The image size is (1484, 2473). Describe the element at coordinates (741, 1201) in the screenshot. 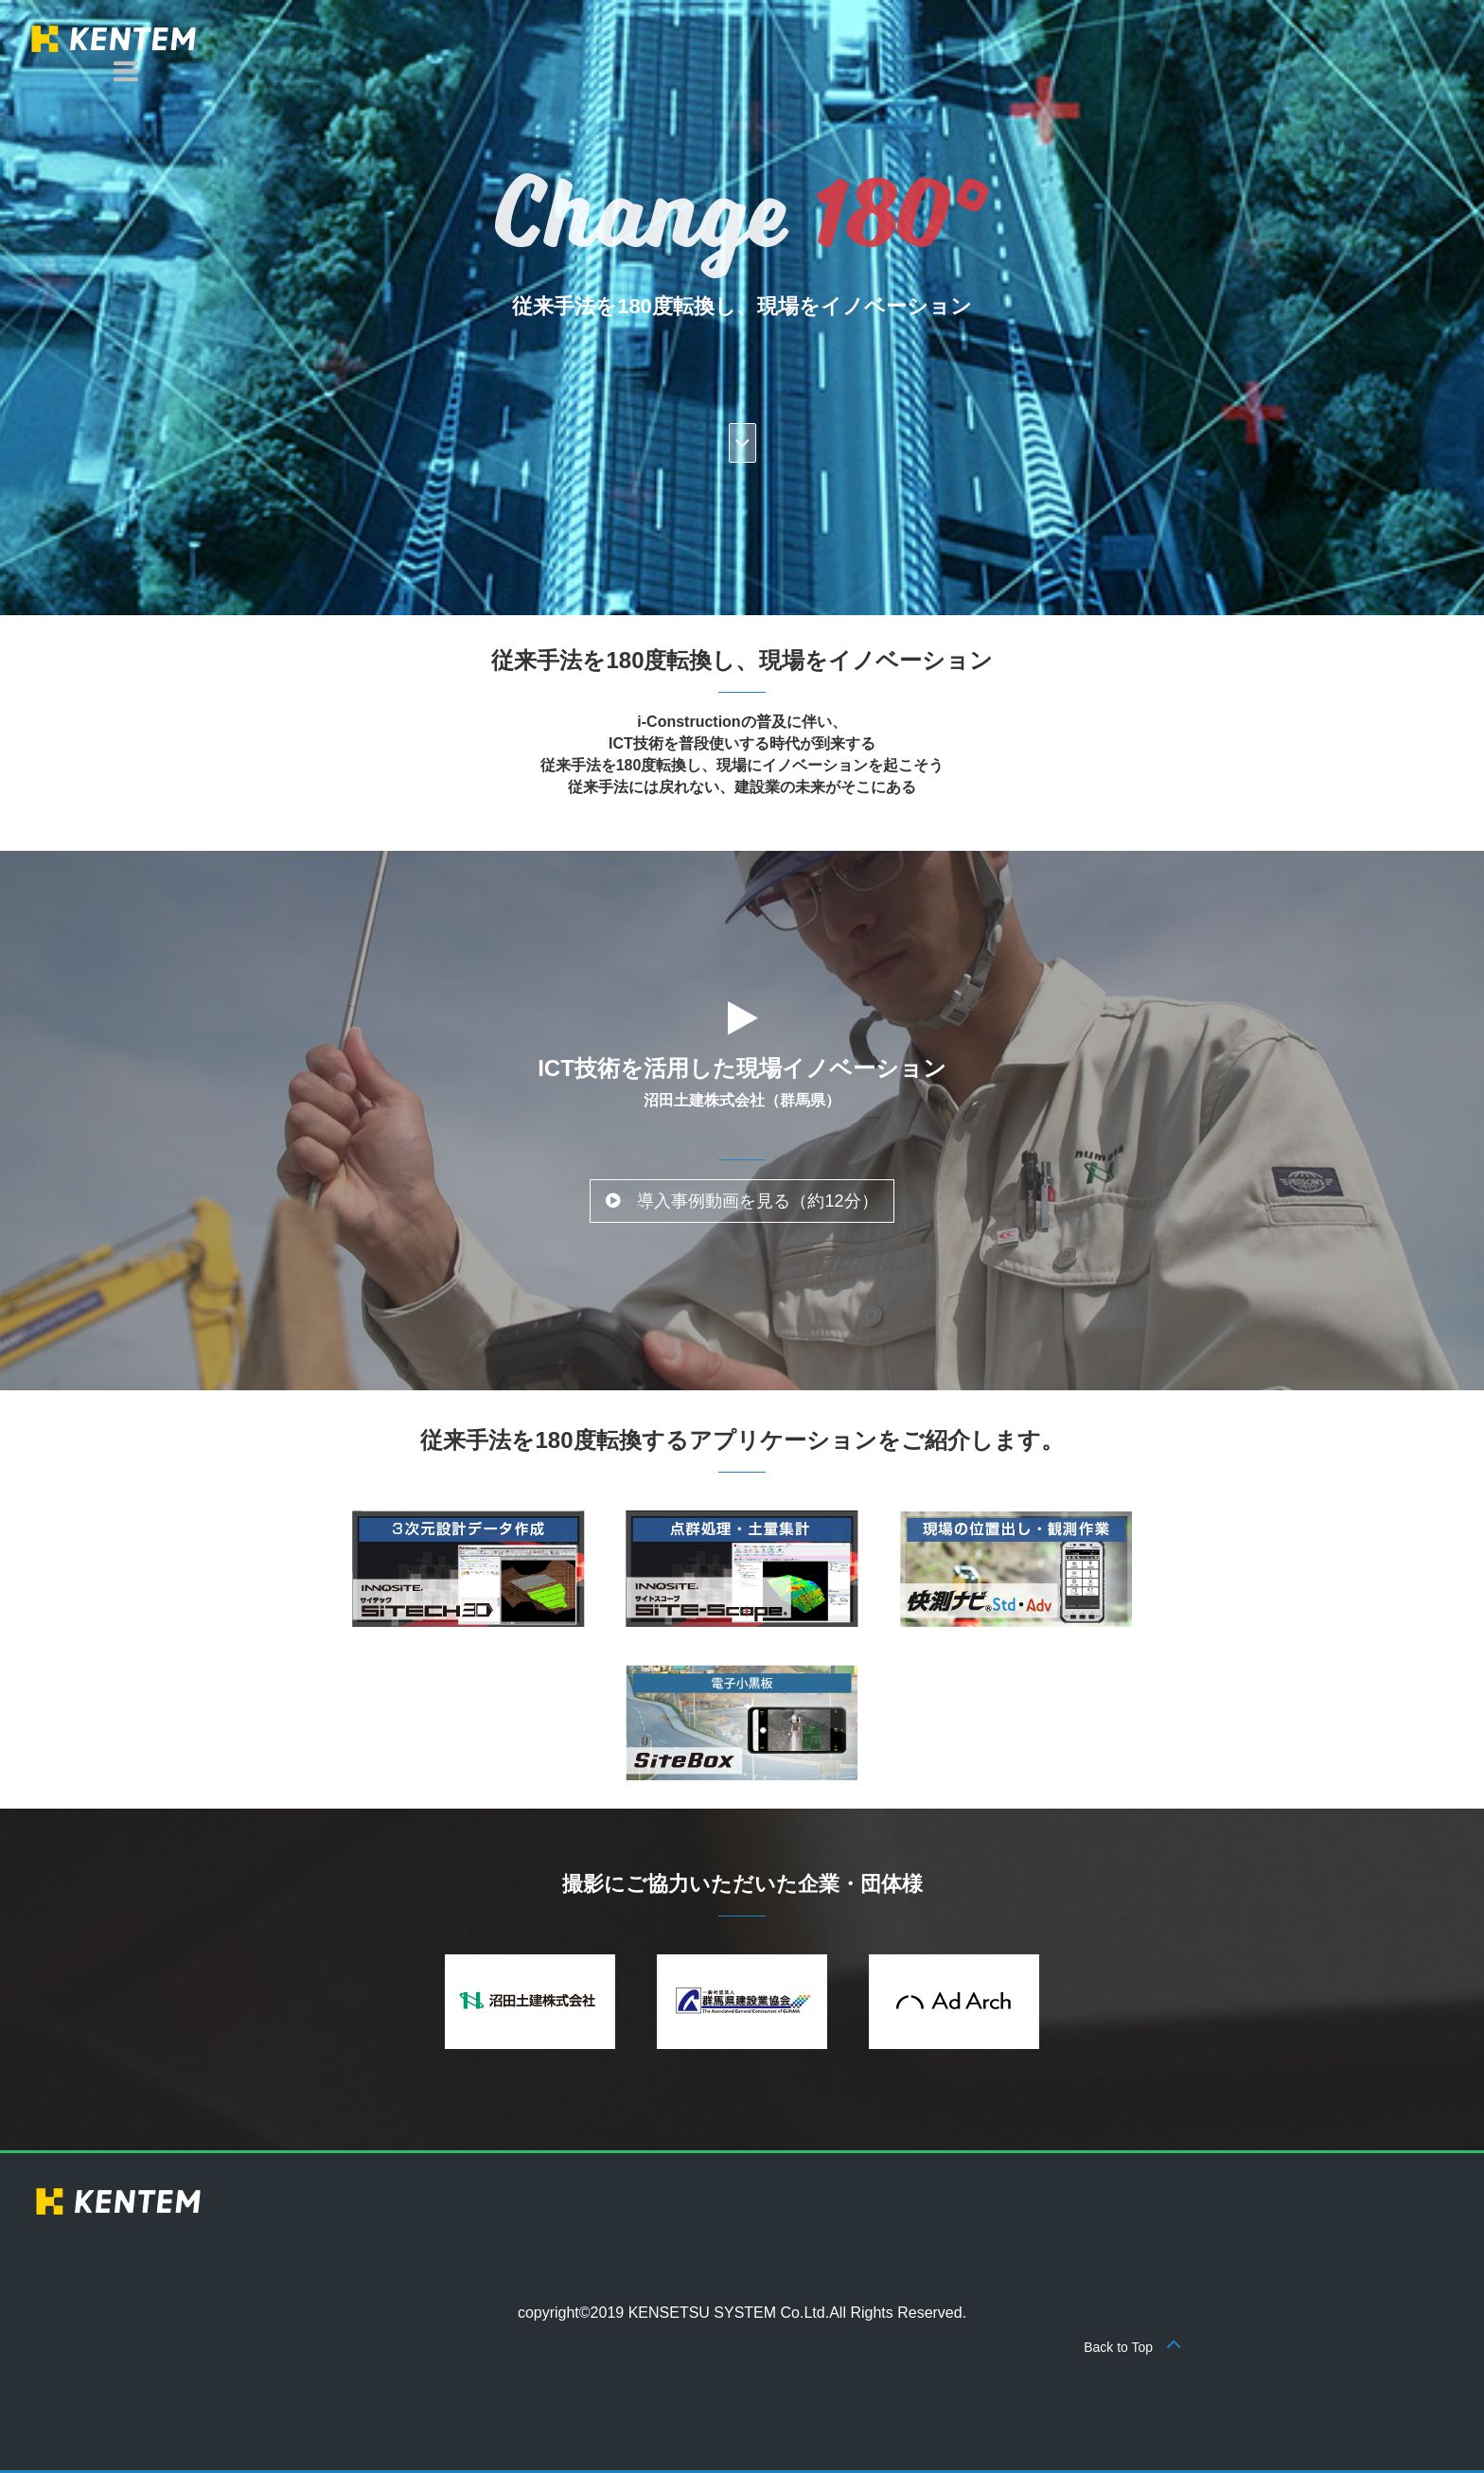

I see `導入事例動画を見る（約12分） [button]` at that location.